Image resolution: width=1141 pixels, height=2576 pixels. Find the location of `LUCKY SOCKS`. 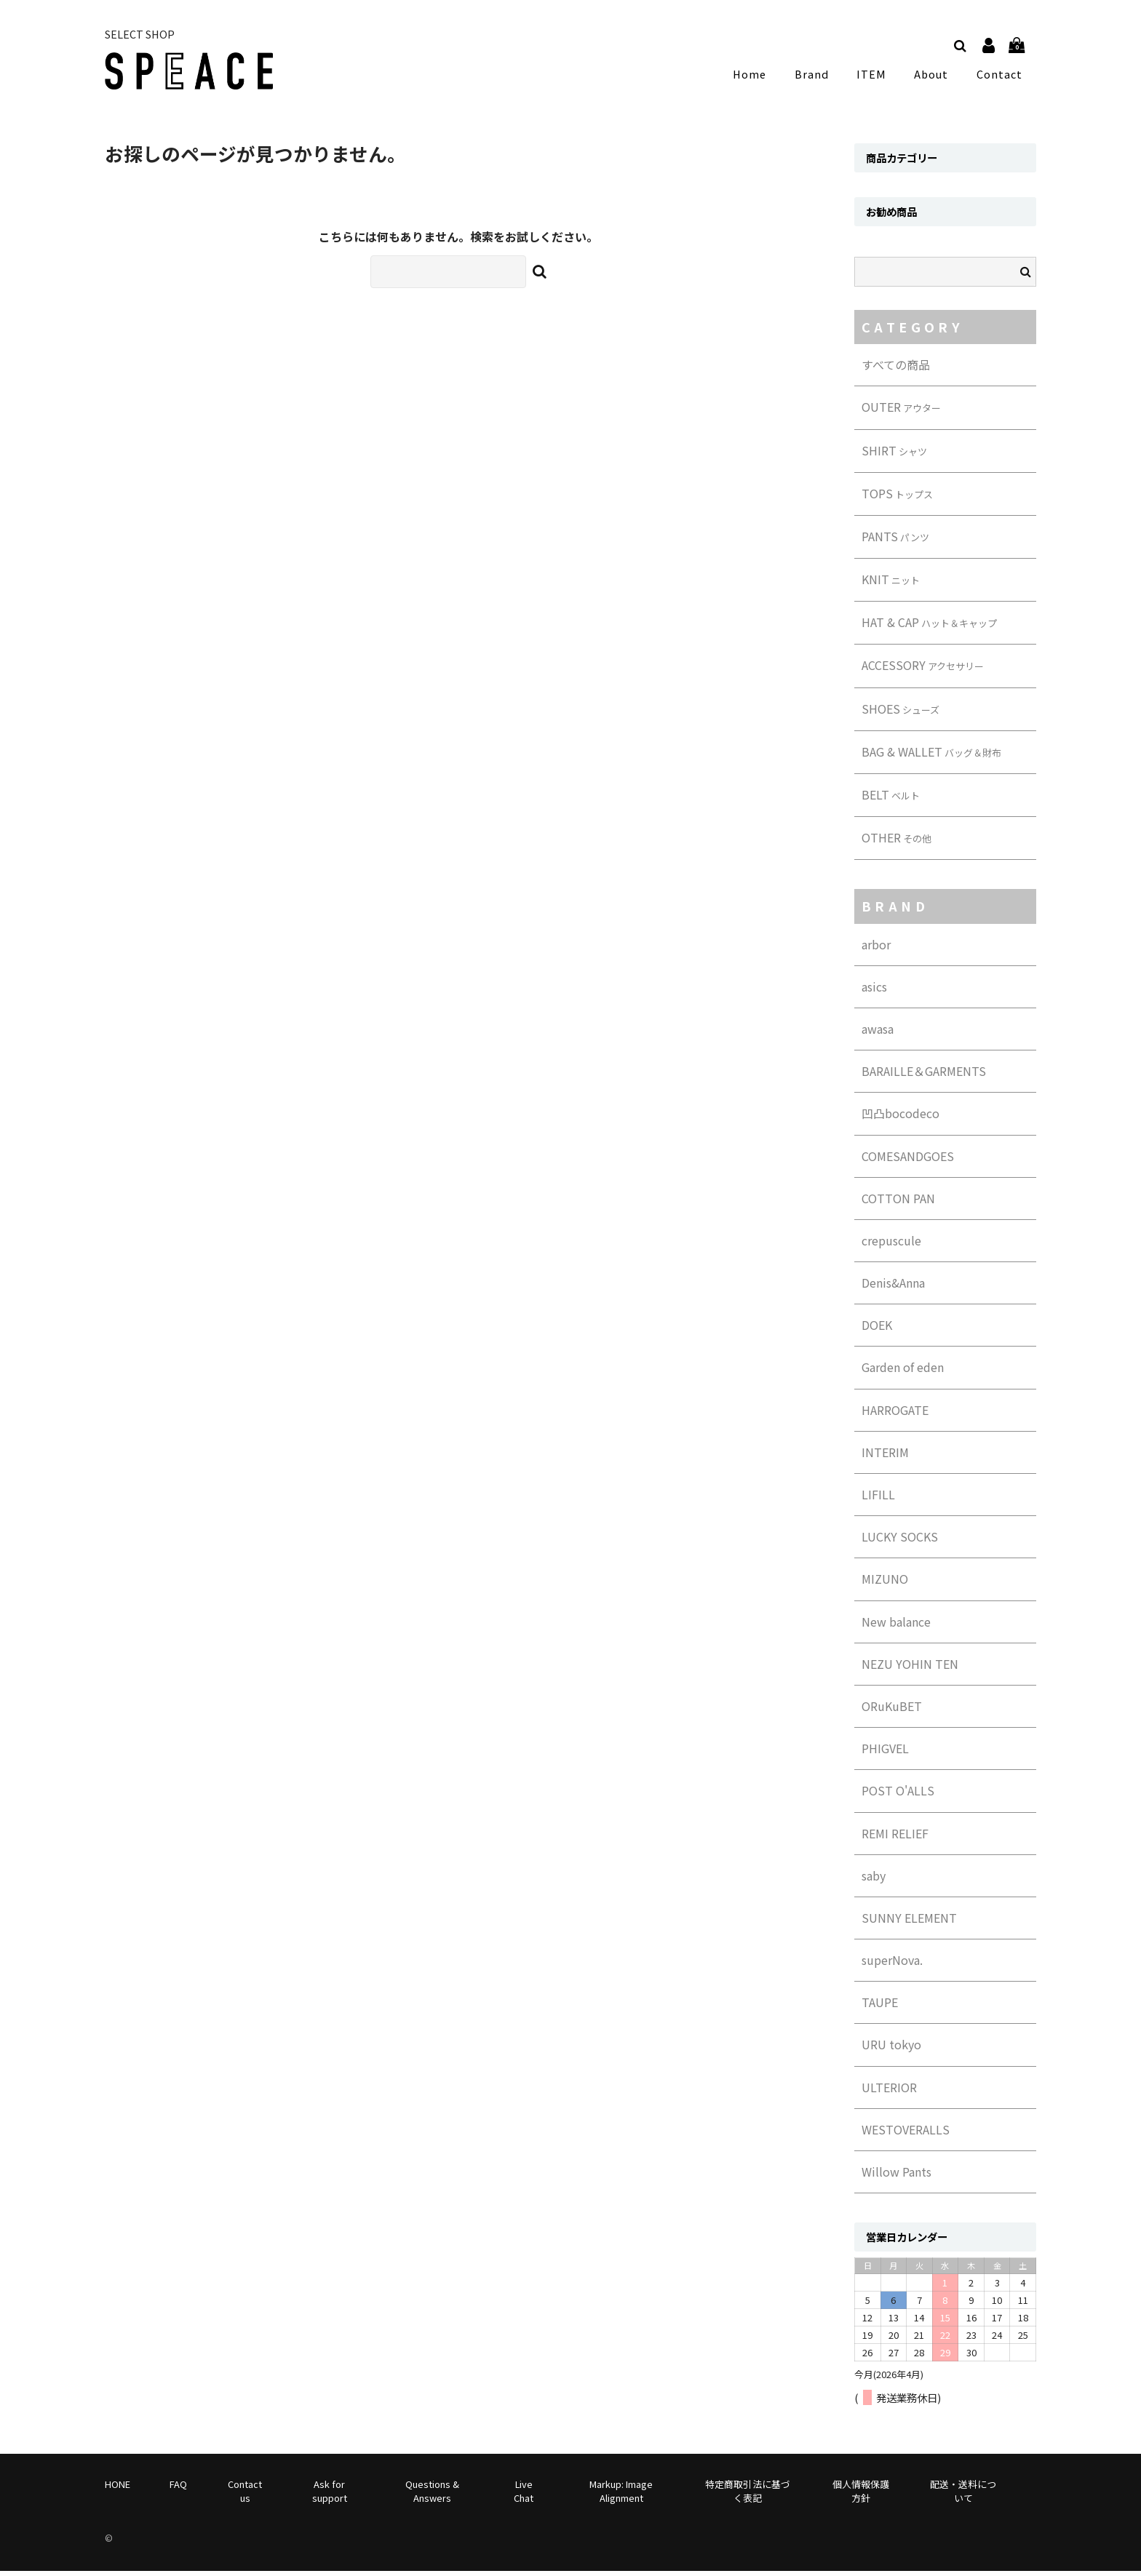

LUCKY SOCKS is located at coordinates (900, 1541).